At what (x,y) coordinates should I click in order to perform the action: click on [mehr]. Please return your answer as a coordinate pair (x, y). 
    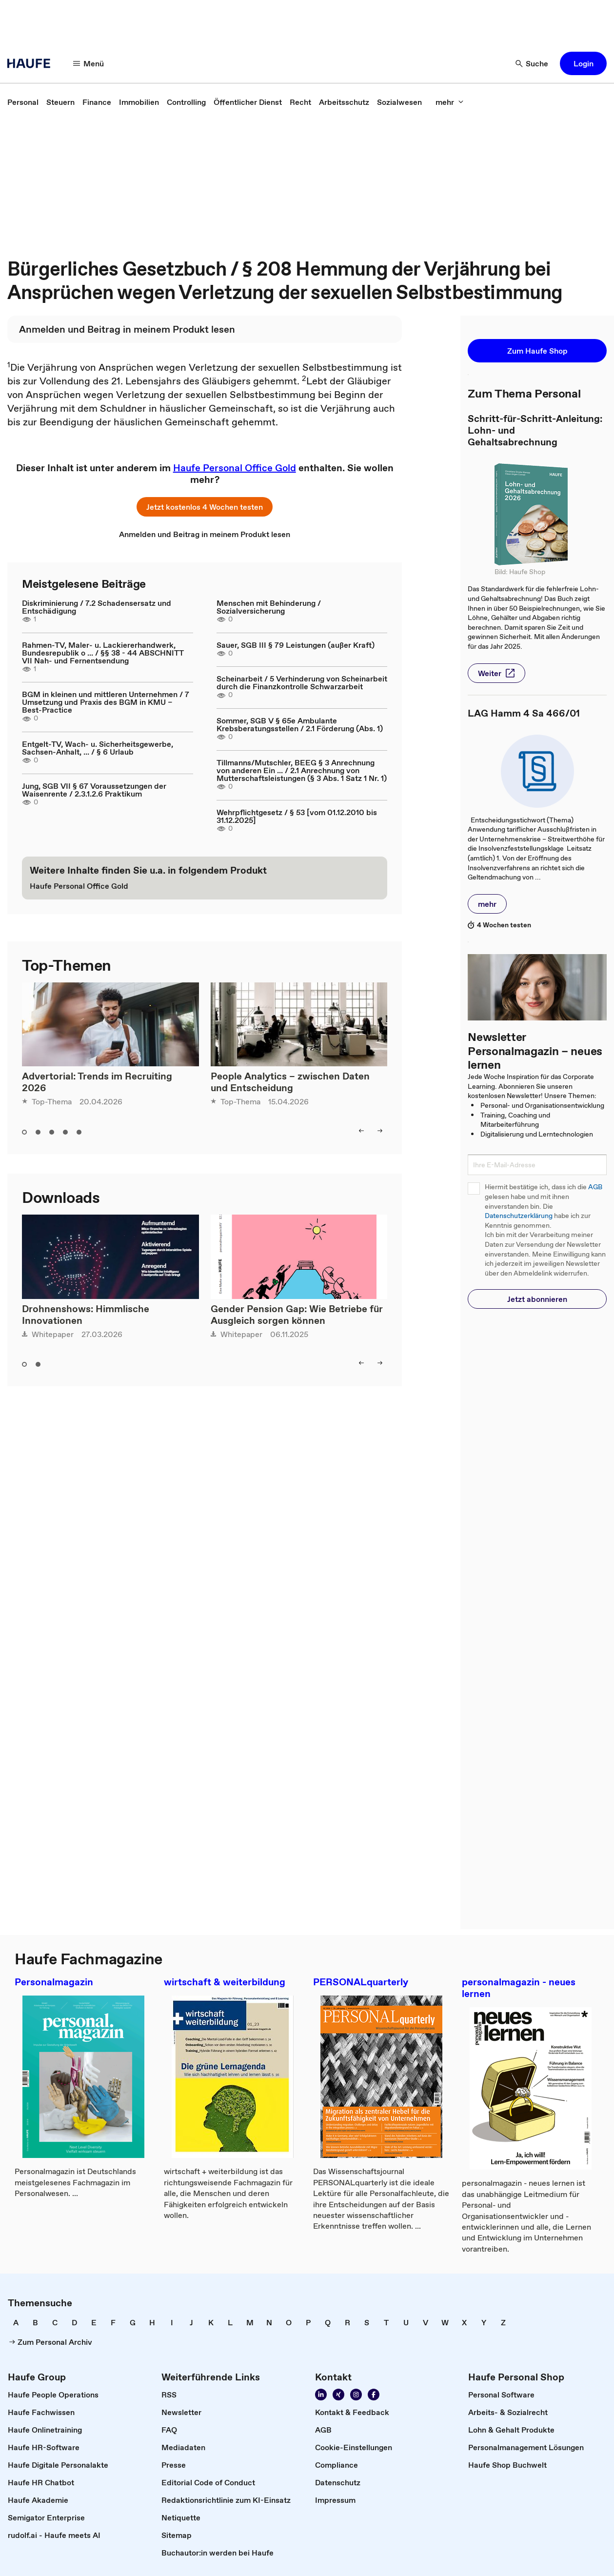
    Looking at the image, I should click on (450, 102).